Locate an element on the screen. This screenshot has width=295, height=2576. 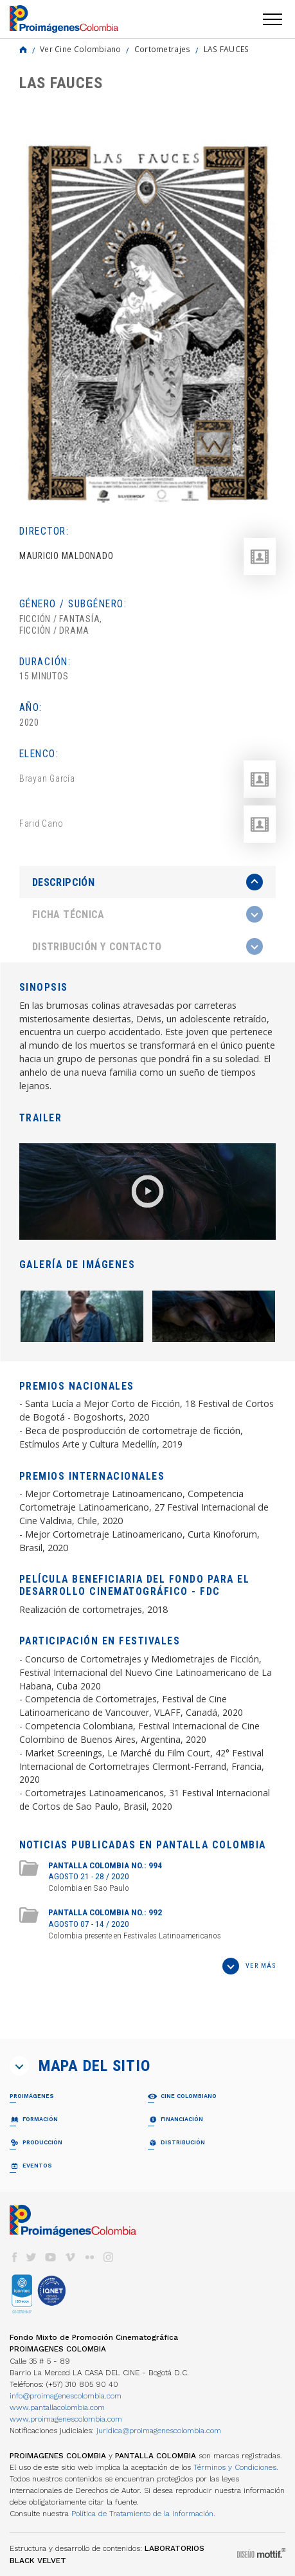
juridica@proimagenescolombia.com is located at coordinates (158, 2430).